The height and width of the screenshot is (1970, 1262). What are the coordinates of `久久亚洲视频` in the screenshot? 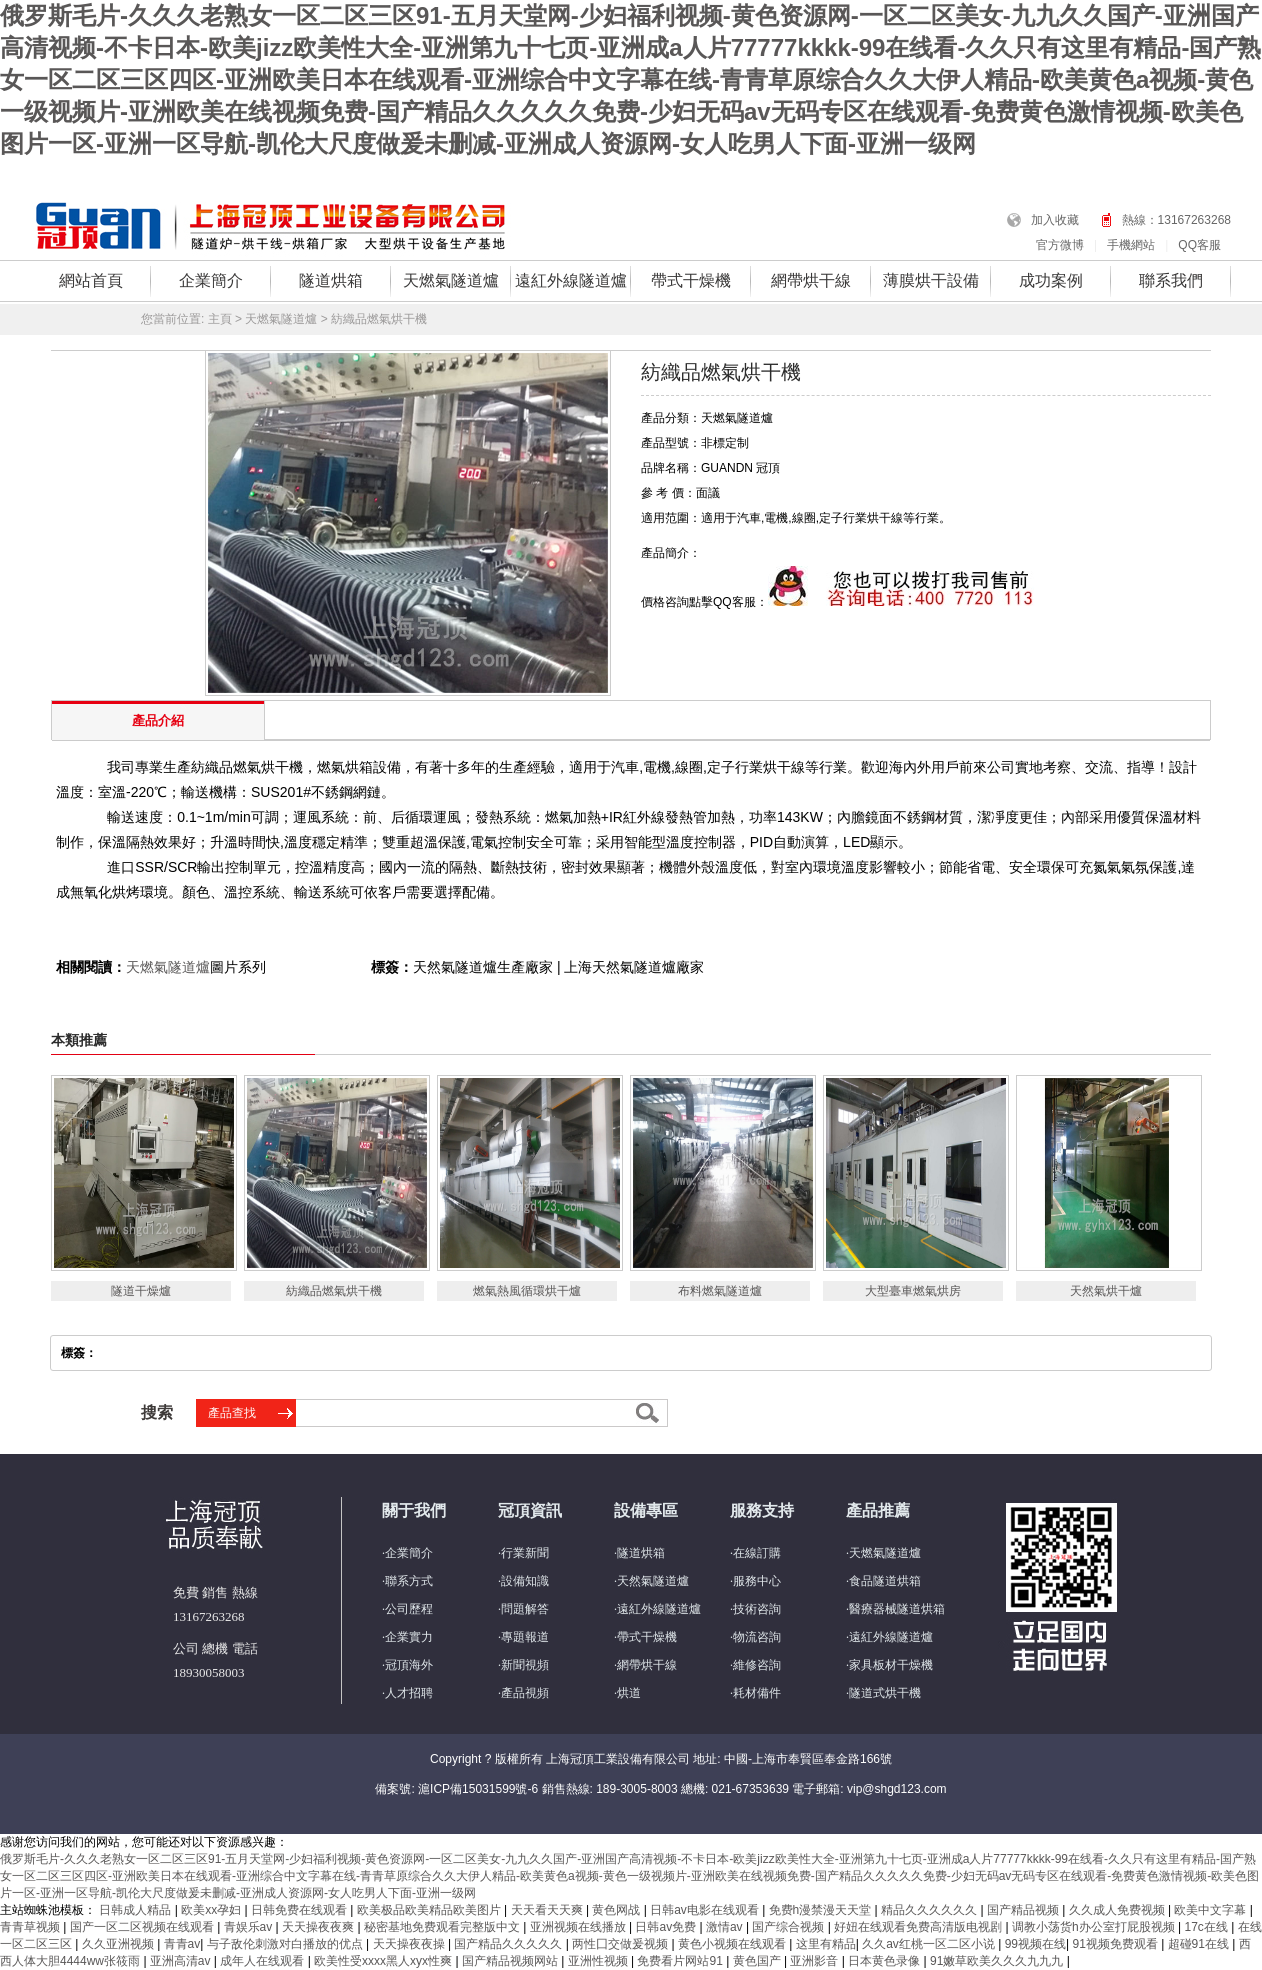 It's located at (119, 1944).